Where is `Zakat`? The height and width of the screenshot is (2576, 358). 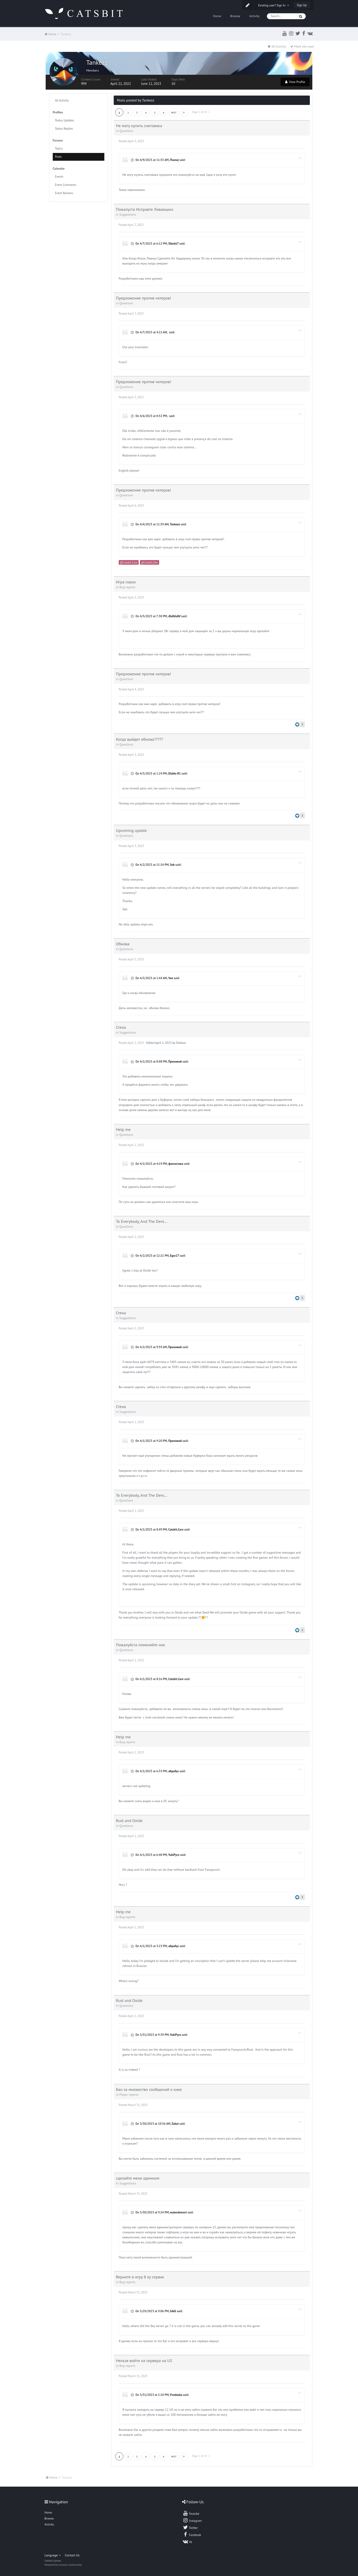
Zakat is located at coordinates (175, 2124).